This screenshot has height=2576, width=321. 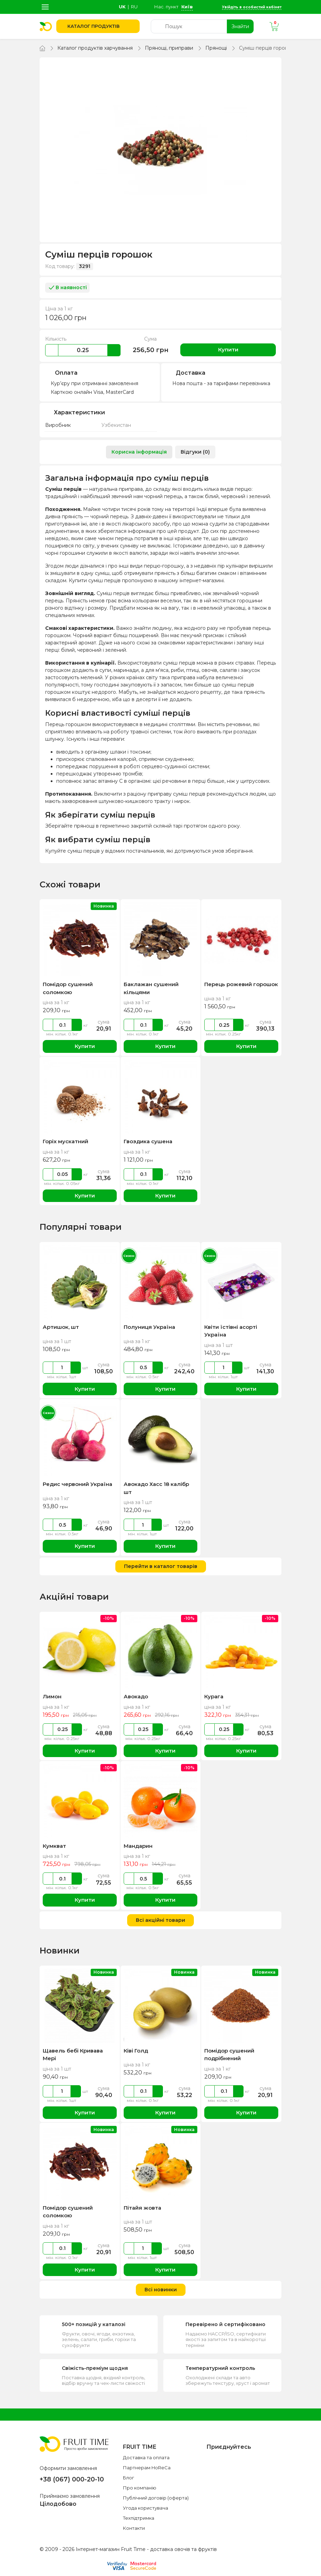 I want to click on Лимон, so click(x=52, y=1696).